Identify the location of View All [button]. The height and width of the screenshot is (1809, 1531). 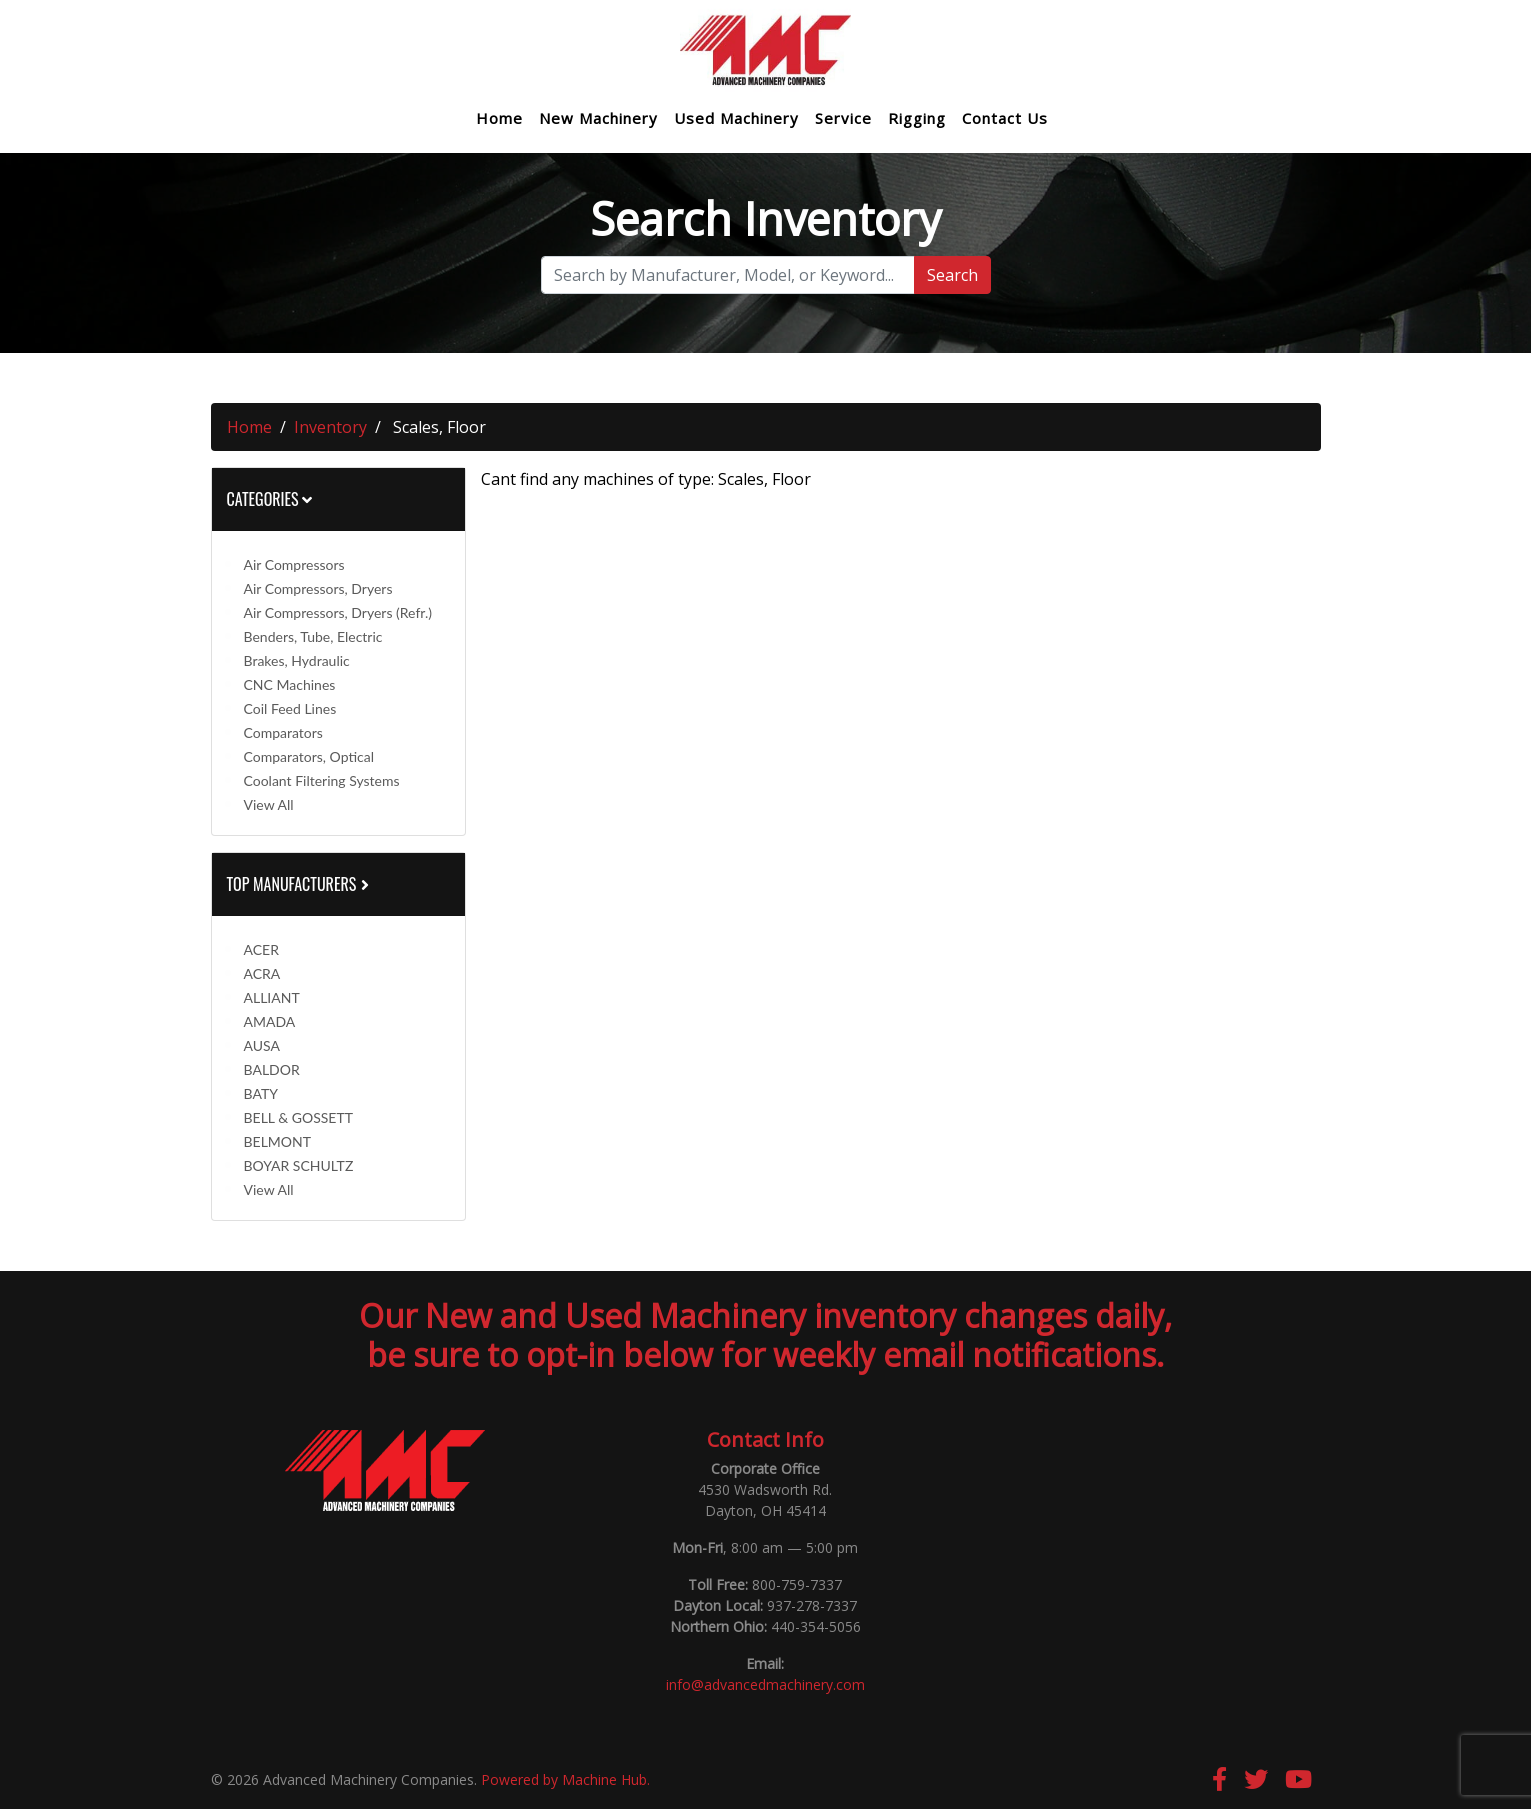
(269, 804).